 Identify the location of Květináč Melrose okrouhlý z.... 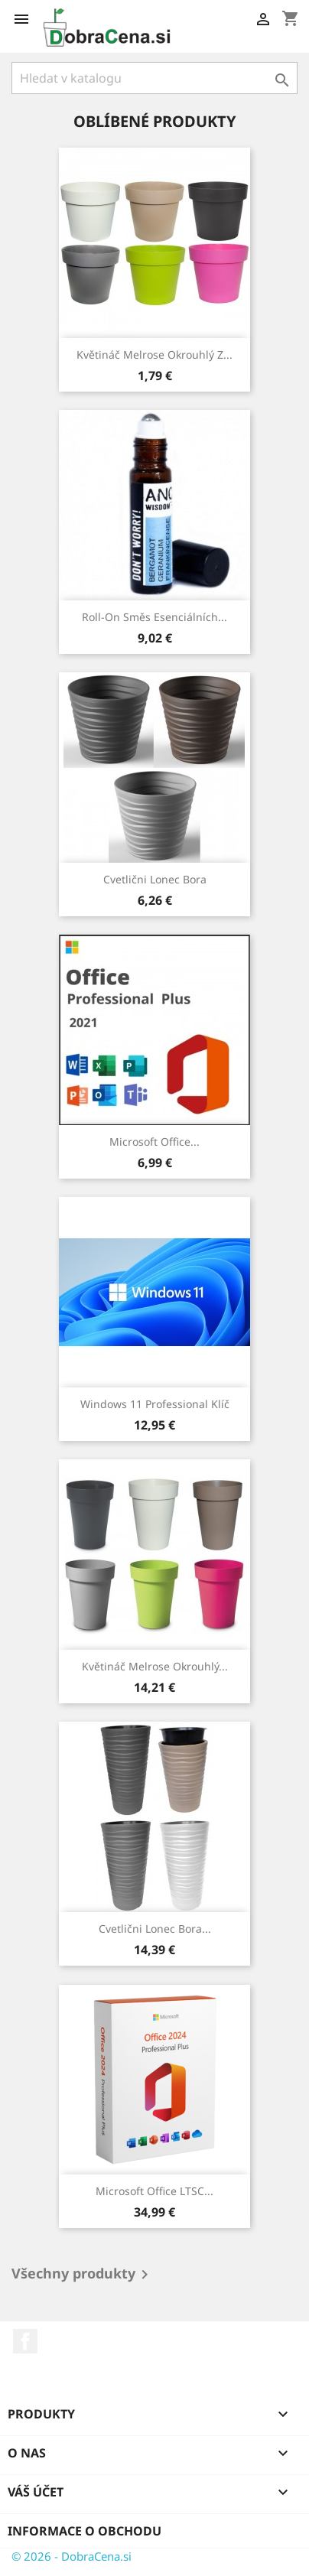
(154, 354).